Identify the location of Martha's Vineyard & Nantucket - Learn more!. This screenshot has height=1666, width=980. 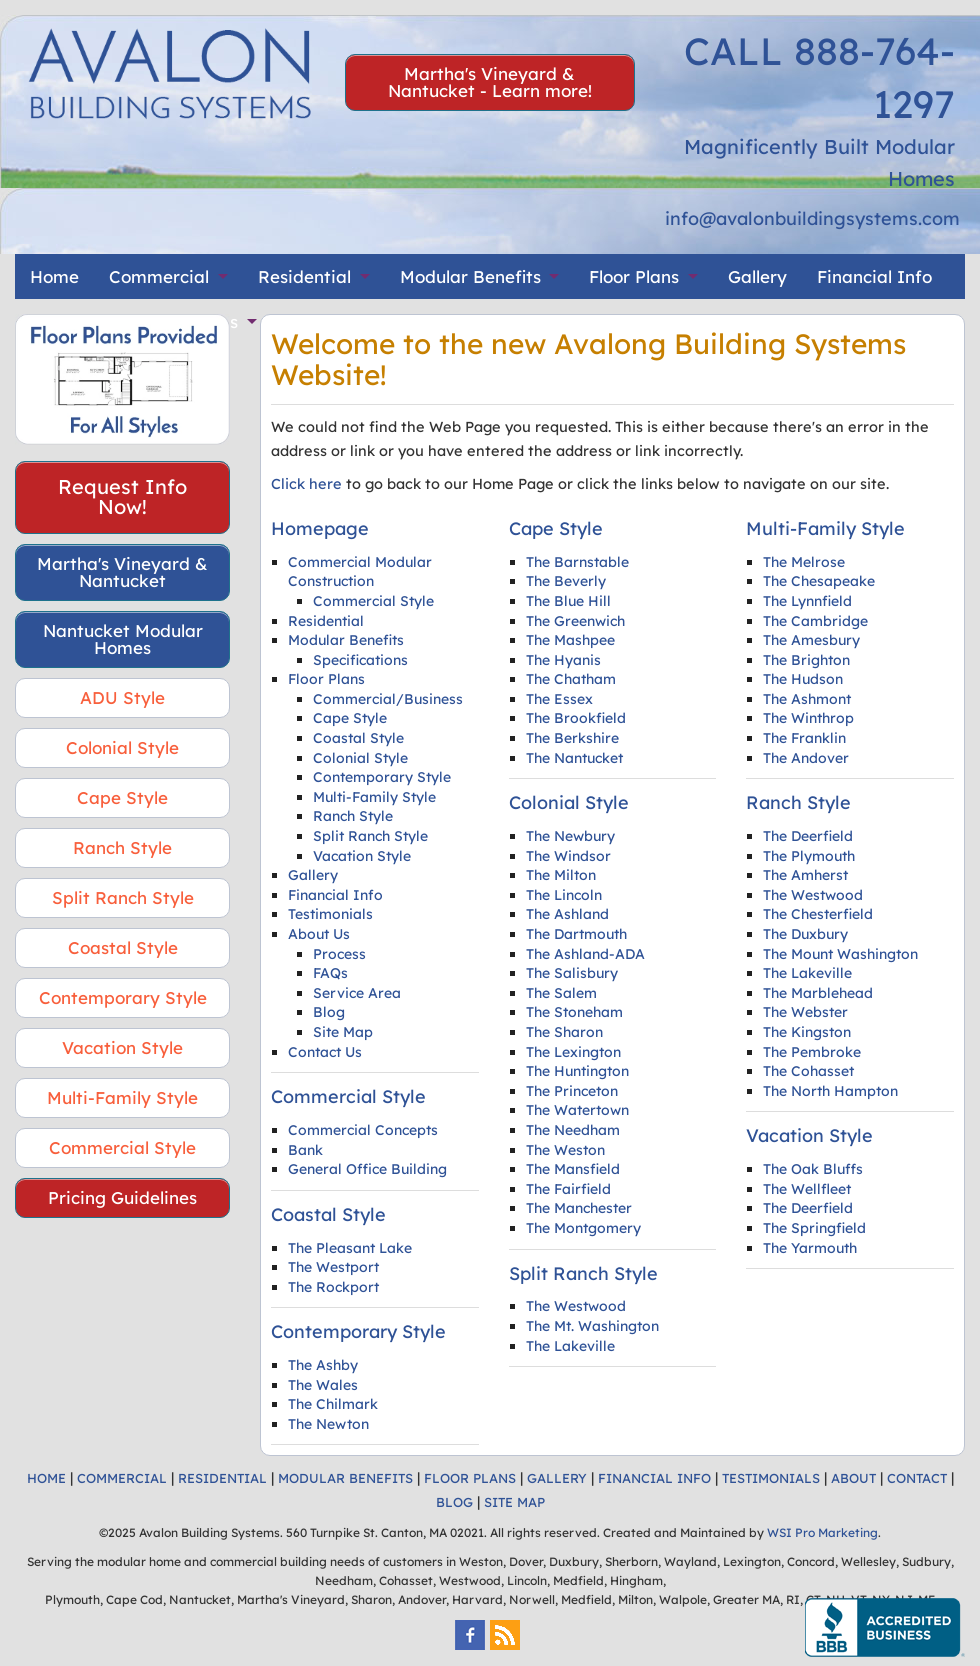
(490, 82).